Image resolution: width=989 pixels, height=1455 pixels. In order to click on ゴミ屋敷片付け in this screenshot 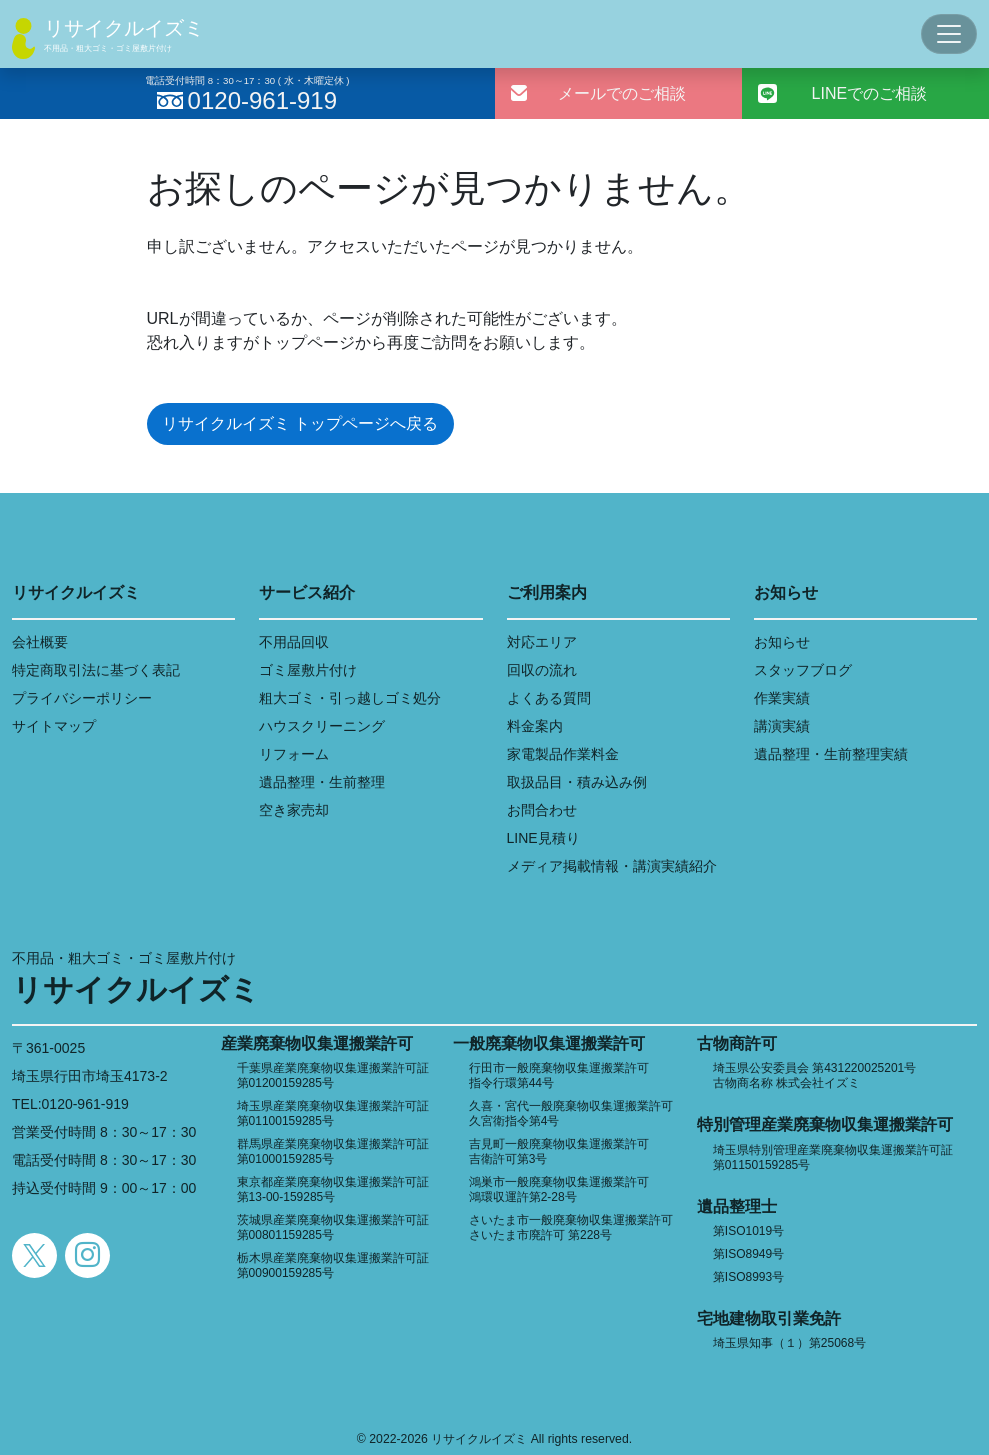, I will do `click(308, 670)`.